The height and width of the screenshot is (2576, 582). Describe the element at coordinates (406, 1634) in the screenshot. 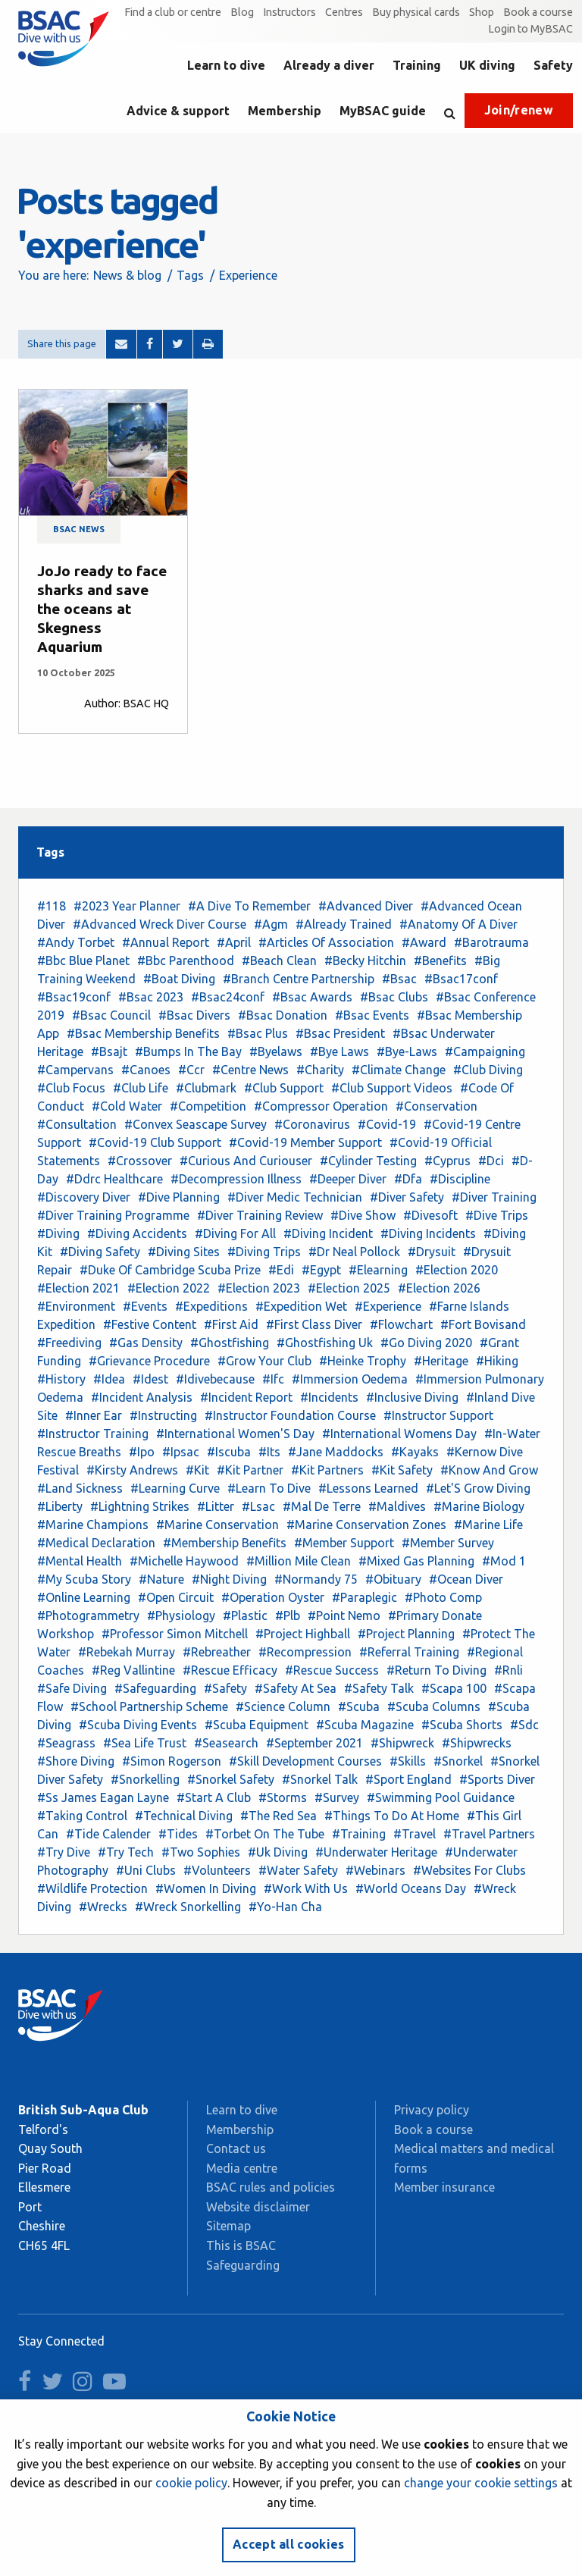

I see `#Project Planning` at that location.